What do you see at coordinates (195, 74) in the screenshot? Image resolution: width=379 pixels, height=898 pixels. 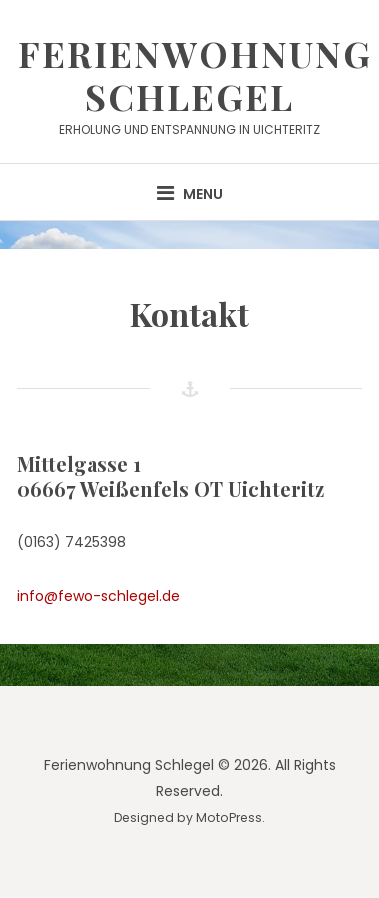 I see `Ferienwohnung Schlegel` at bounding box center [195, 74].